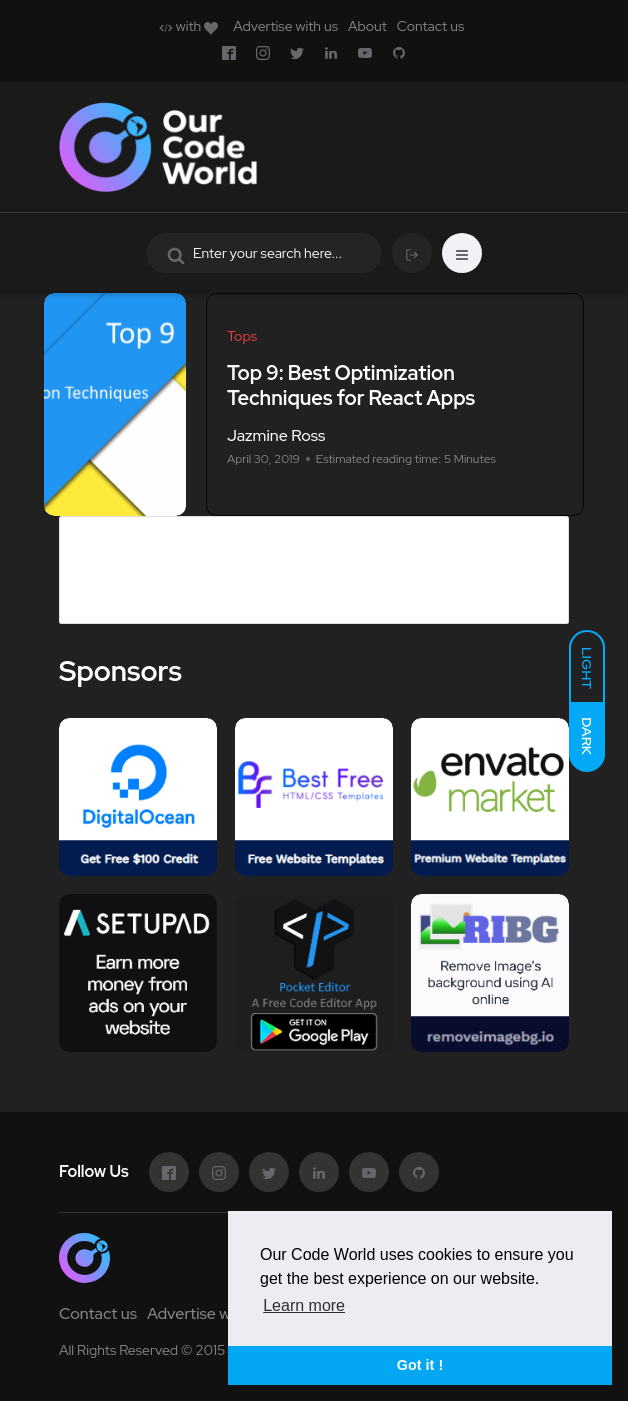 This screenshot has height=1401, width=628. I want to click on Advertise with us, so click(285, 26).